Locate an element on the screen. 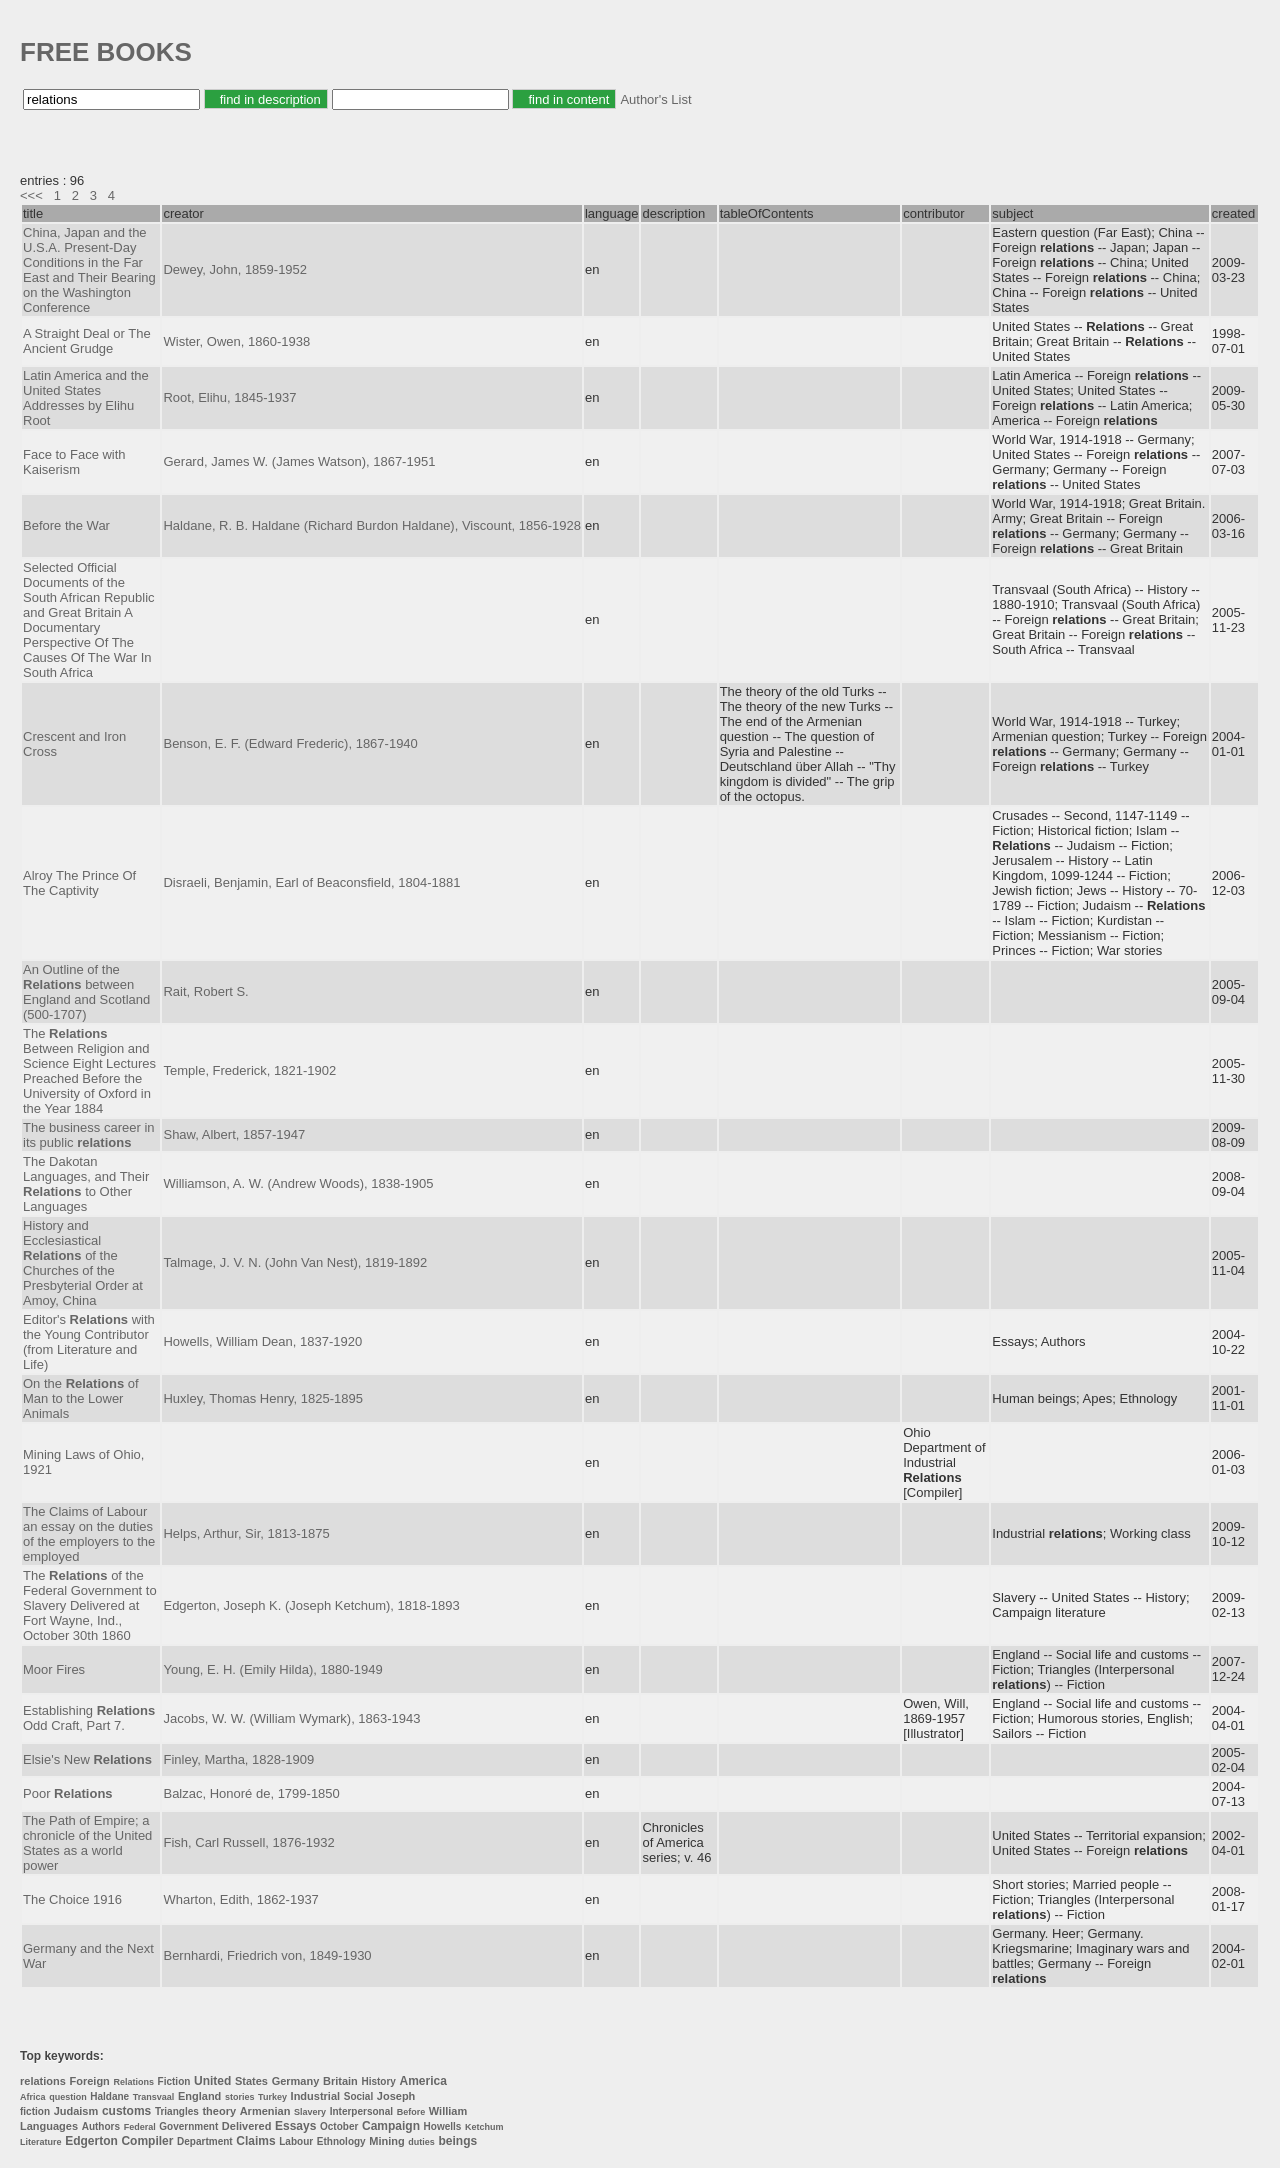 The image size is (1280, 2168). relations is located at coordinates (43, 2081).